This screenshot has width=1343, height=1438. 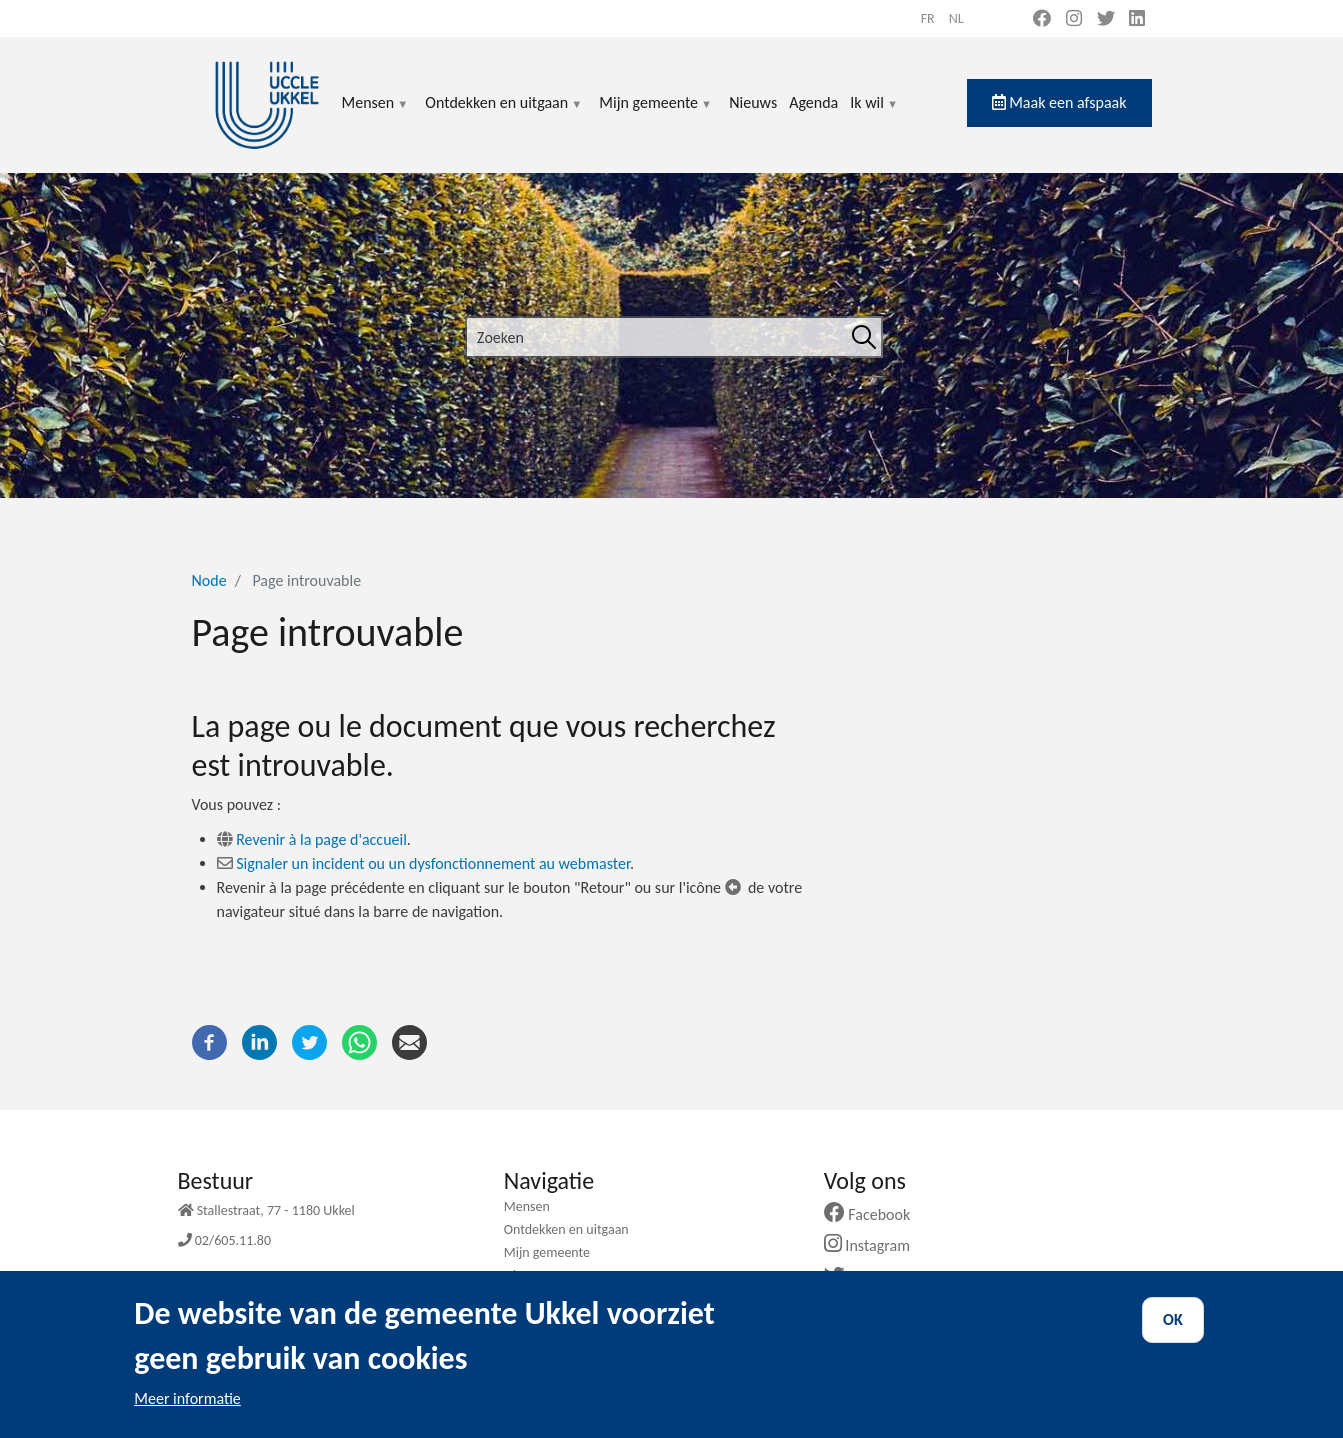 I want to click on Node, so click(x=209, y=580).